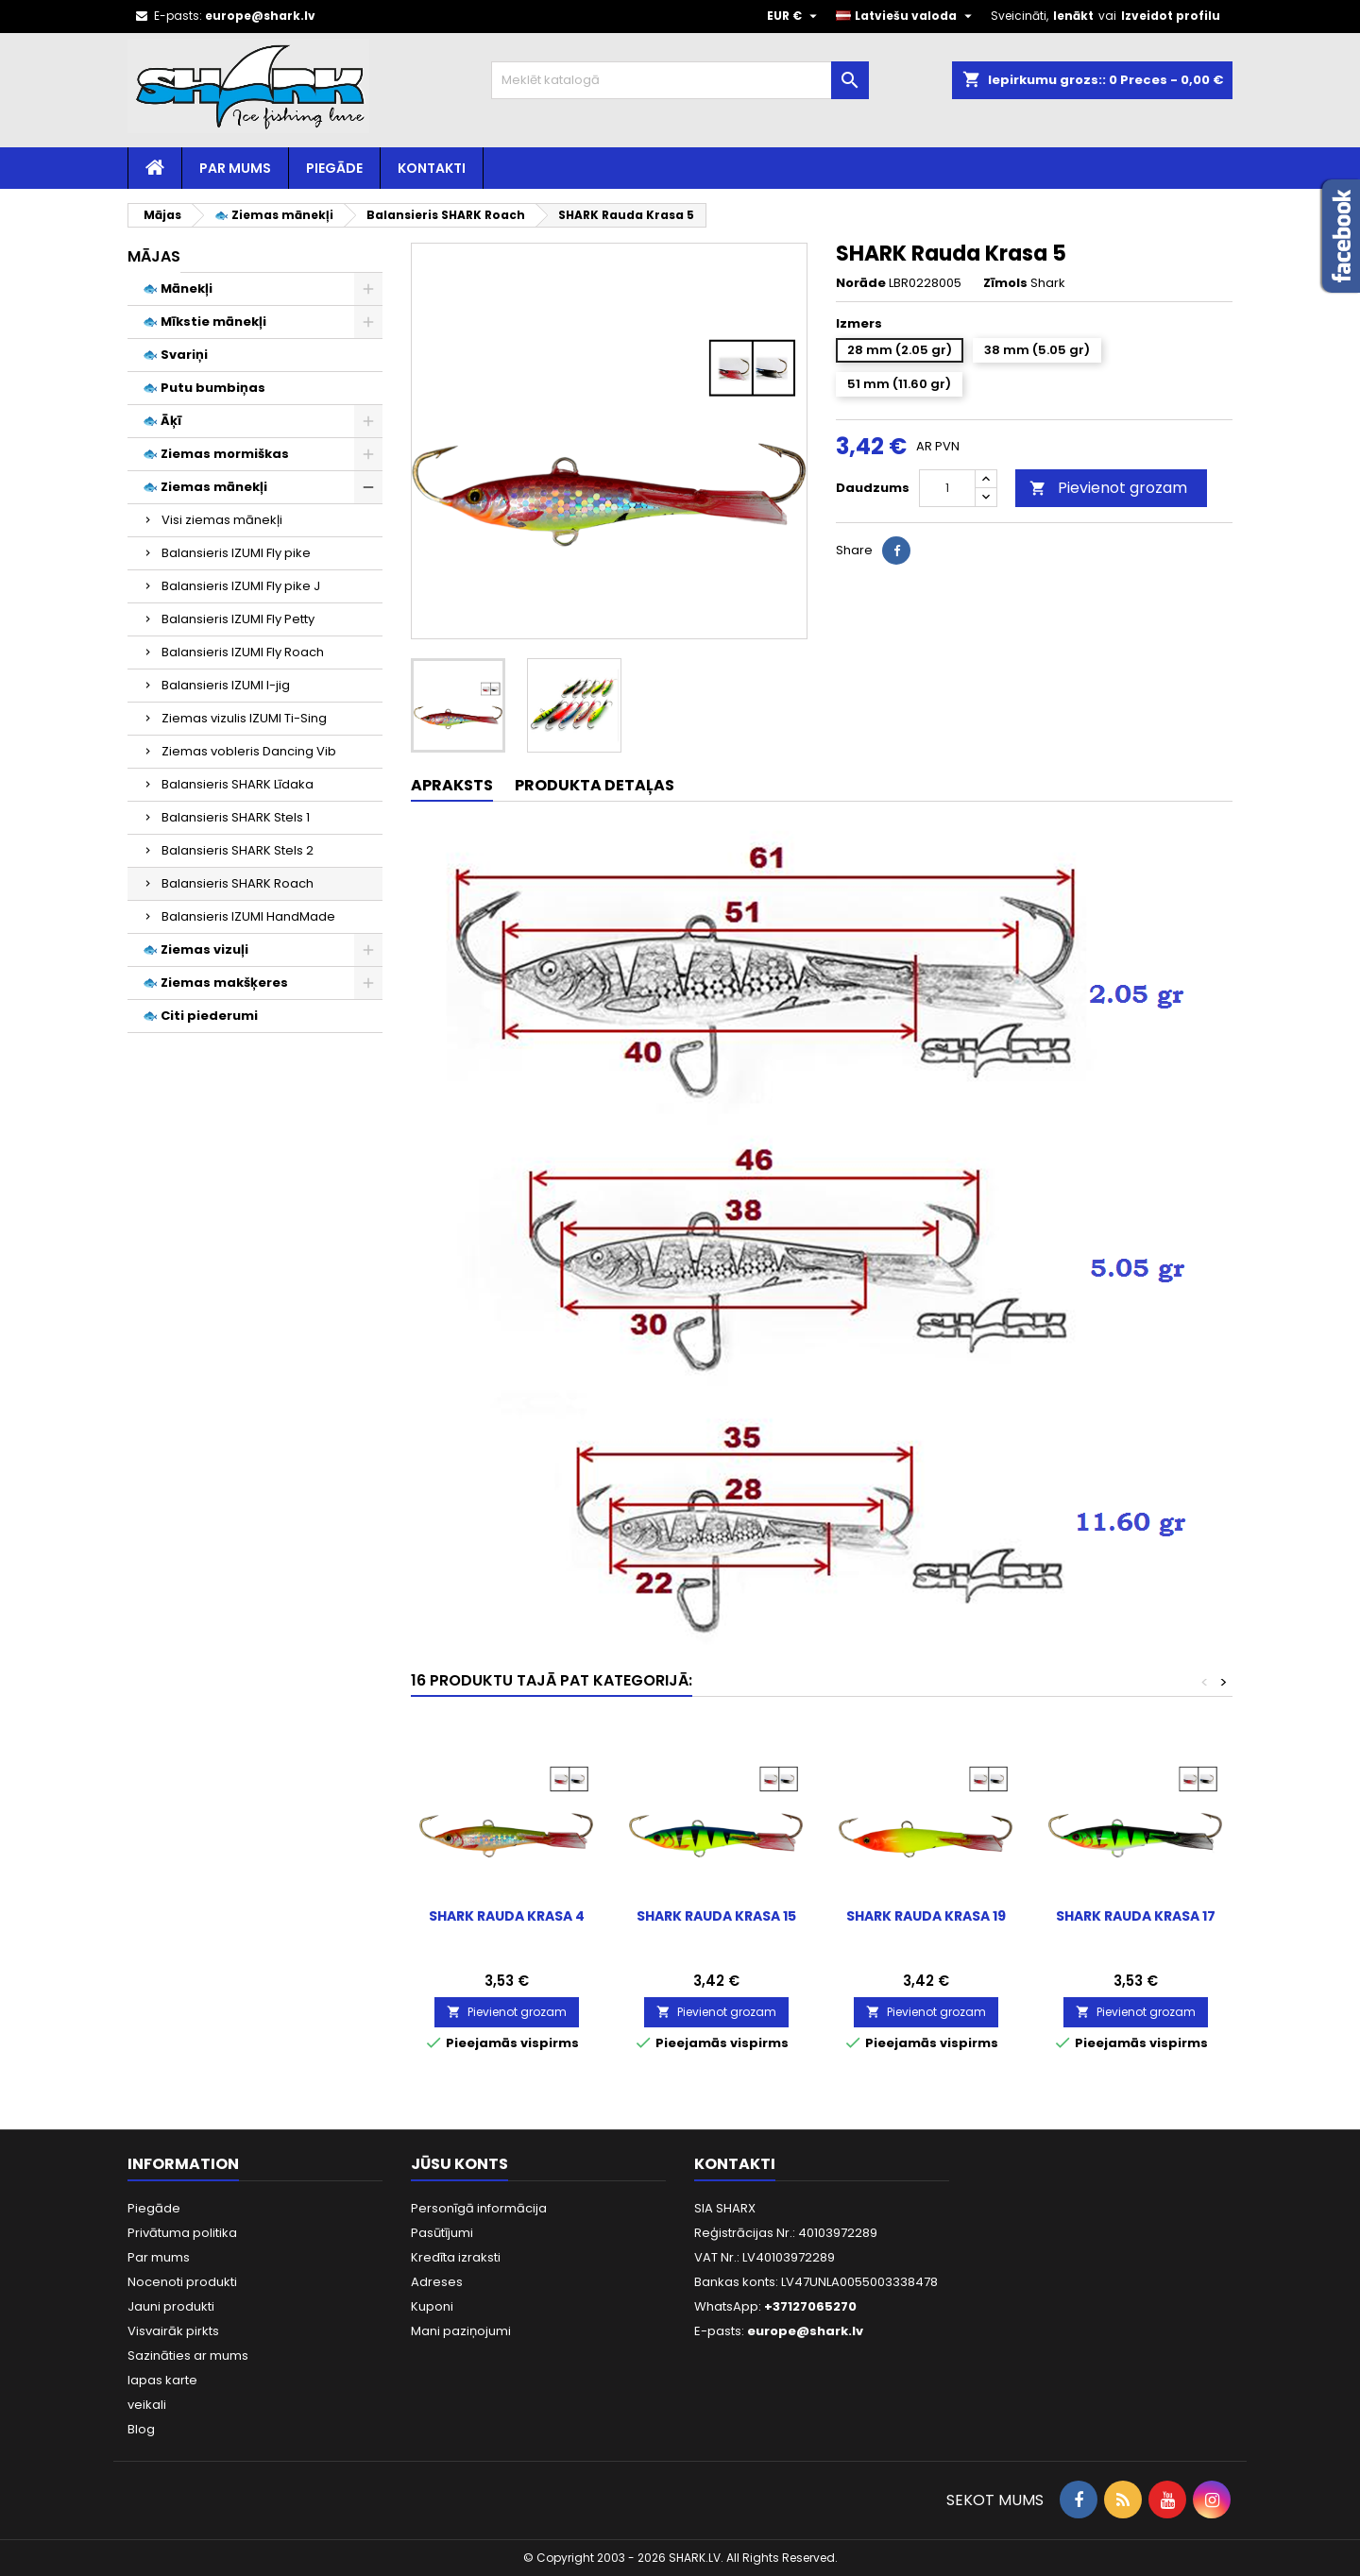 Image resolution: width=1360 pixels, height=2576 pixels. Describe the element at coordinates (1108, 488) in the screenshot. I see `Pievienot grozam` at that location.